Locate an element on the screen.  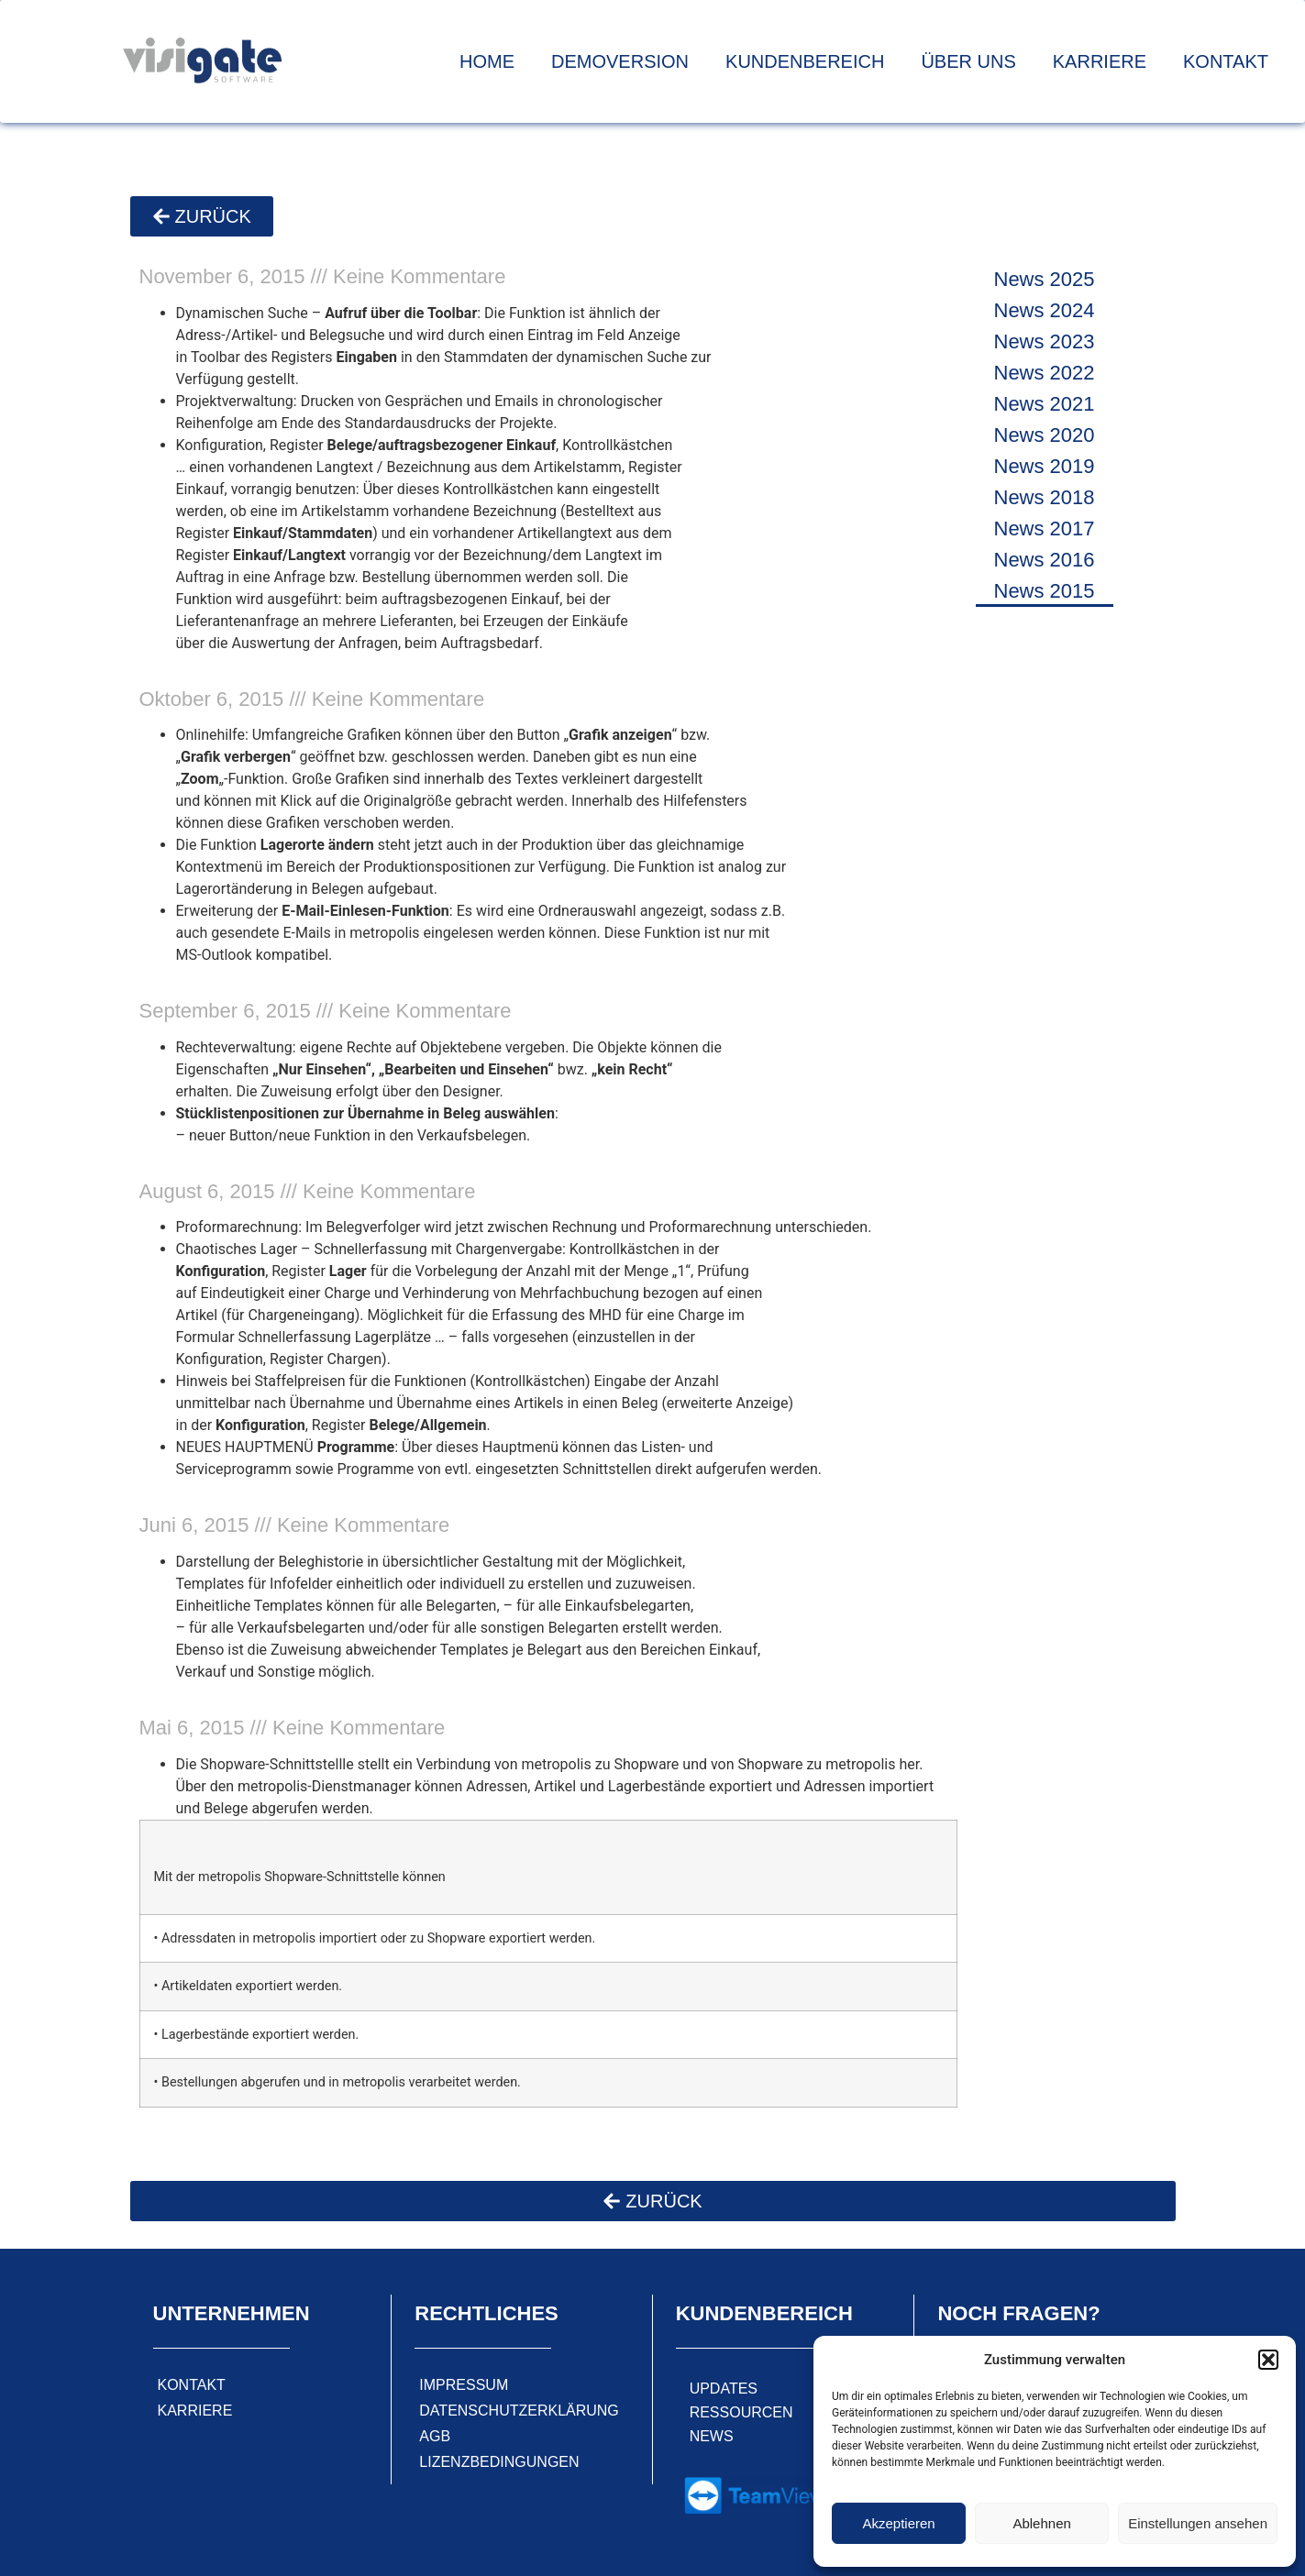
News 2017 is located at coordinates (1044, 528).